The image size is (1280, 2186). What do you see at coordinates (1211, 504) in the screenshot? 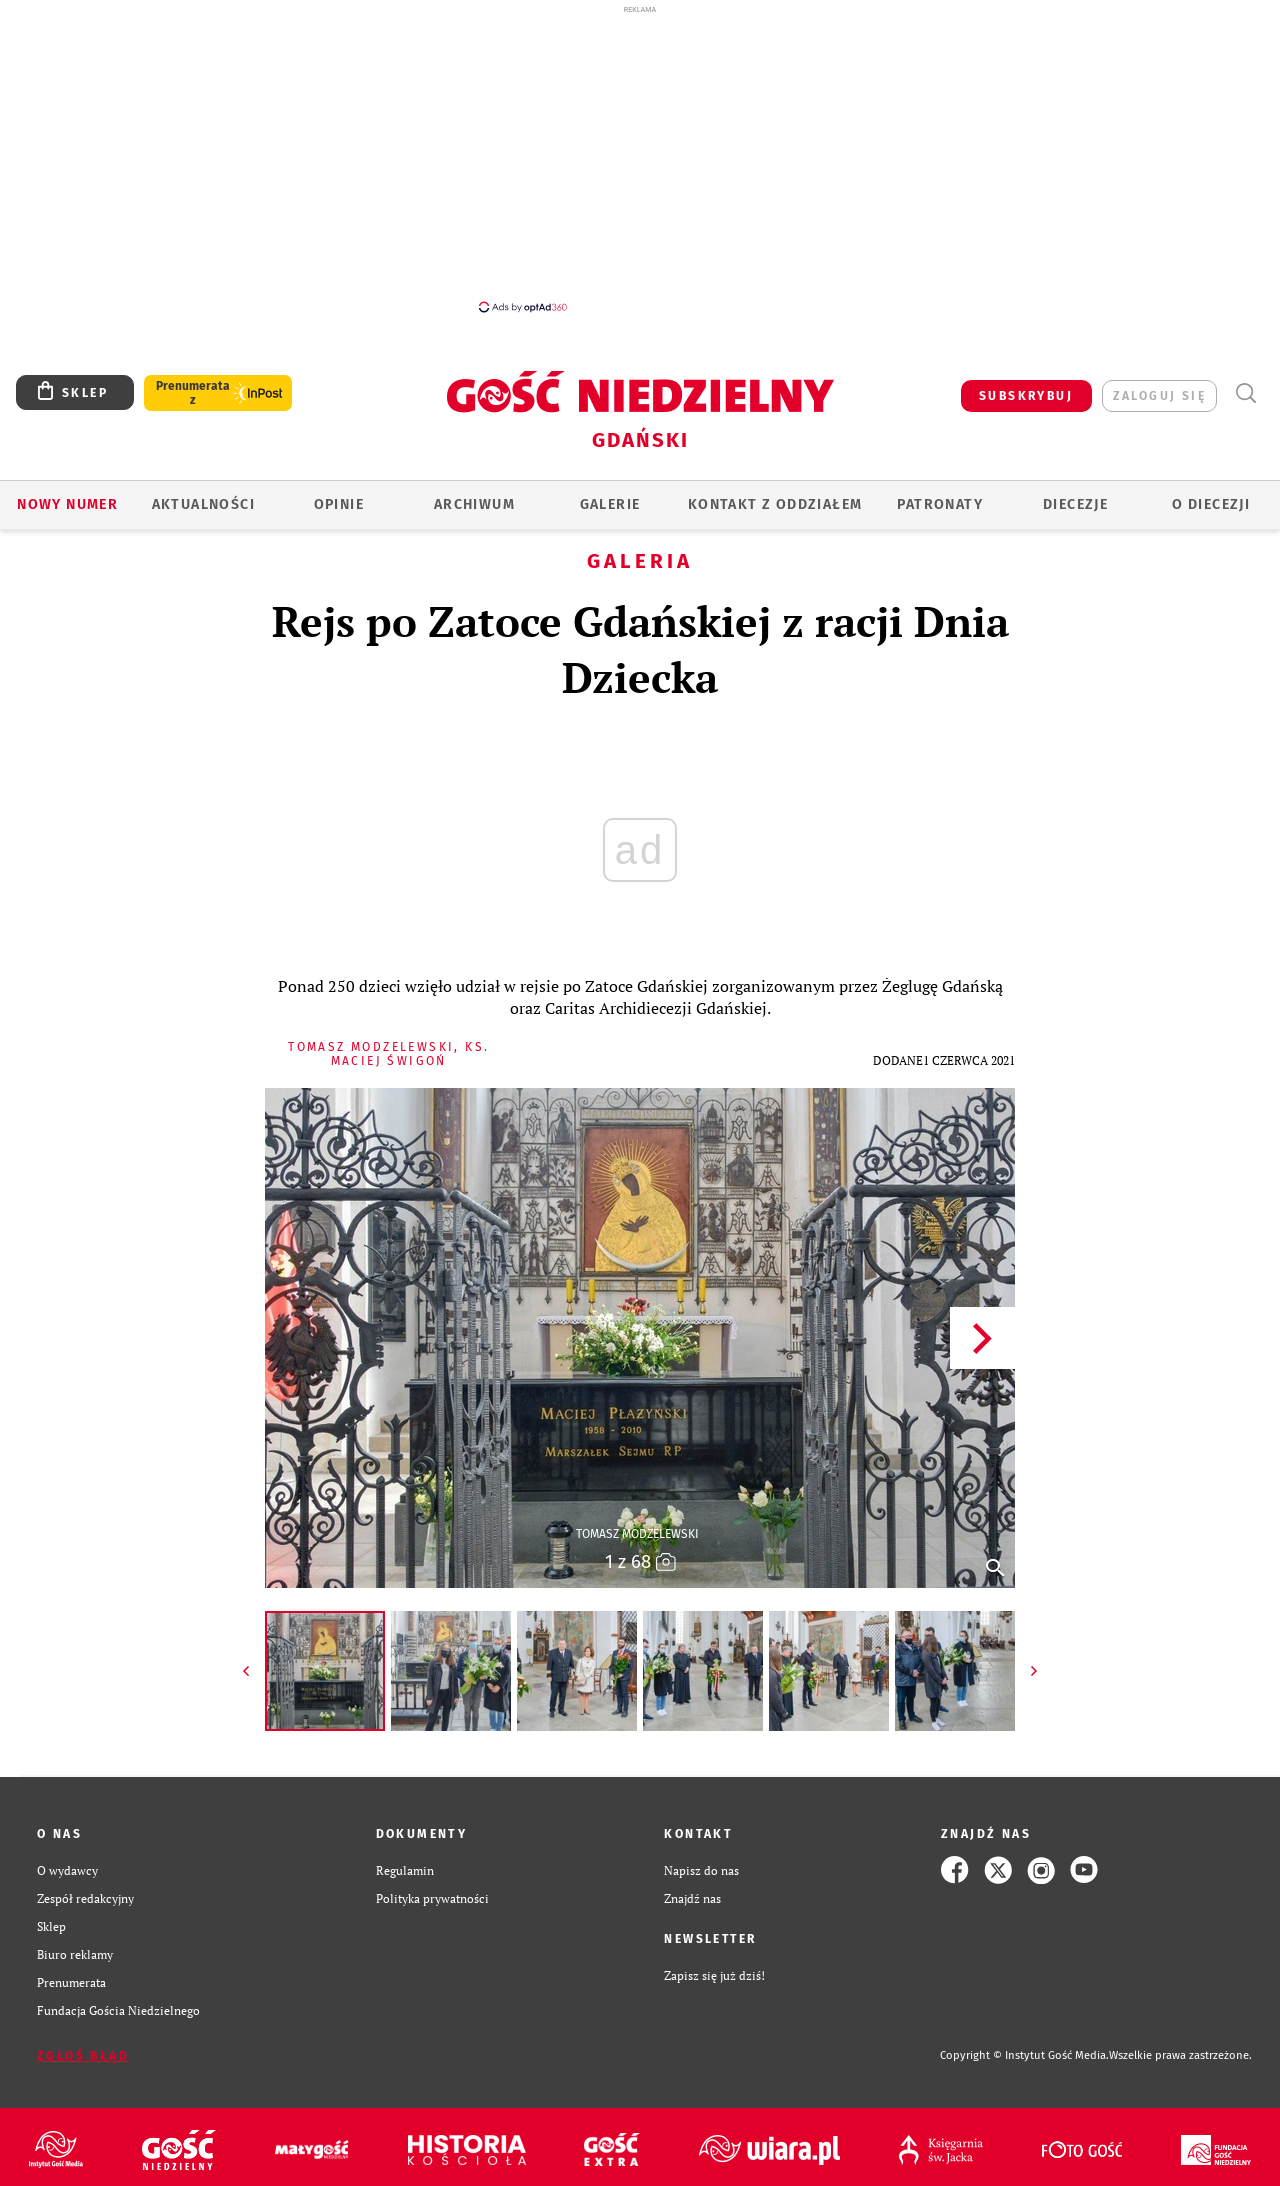
I see `O DIECEZJI` at bounding box center [1211, 504].